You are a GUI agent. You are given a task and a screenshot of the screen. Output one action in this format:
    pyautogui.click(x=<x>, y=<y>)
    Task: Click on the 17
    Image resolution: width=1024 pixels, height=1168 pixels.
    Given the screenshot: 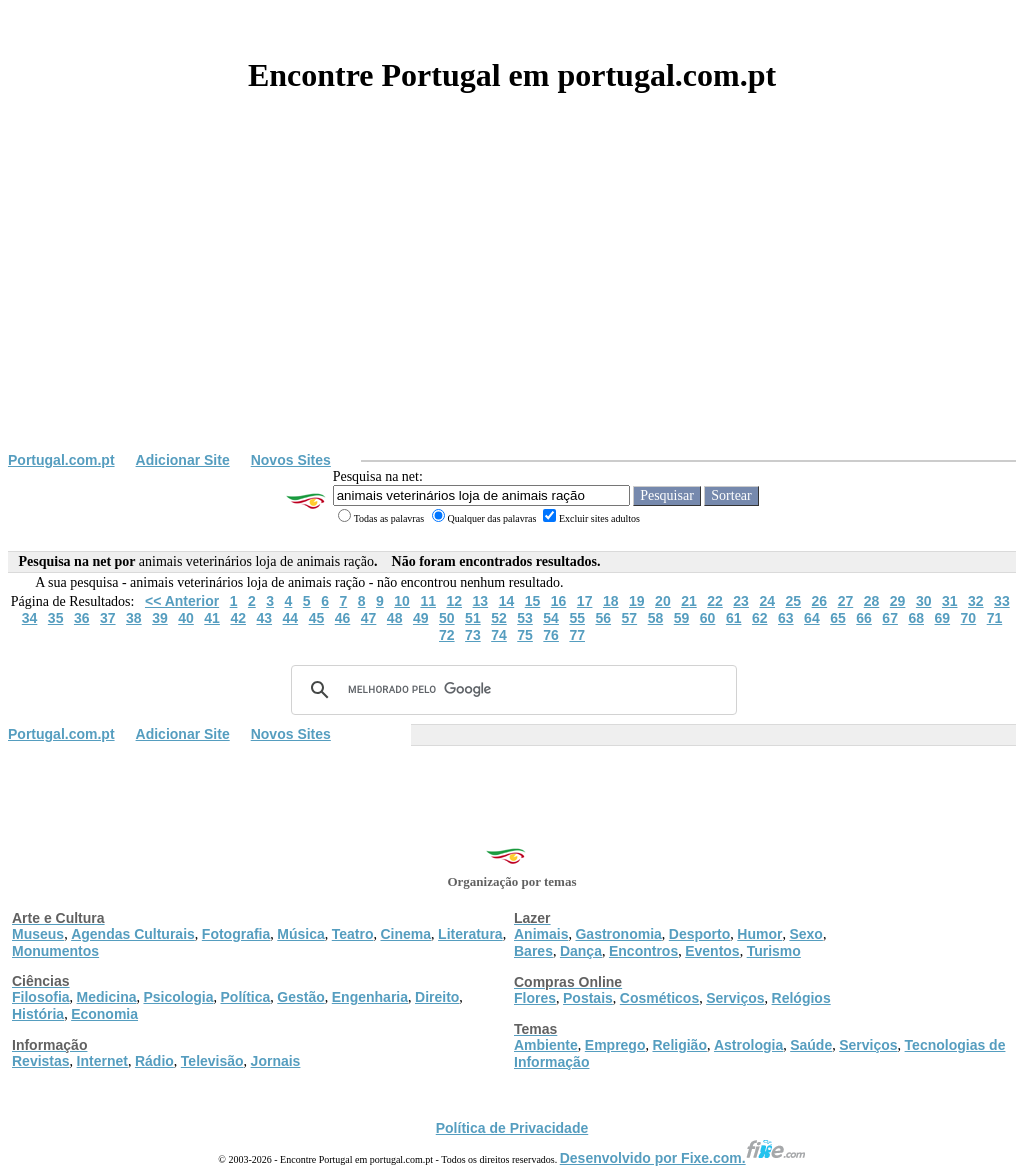 What is the action you would take?
    pyautogui.click(x=585, y=601)
    